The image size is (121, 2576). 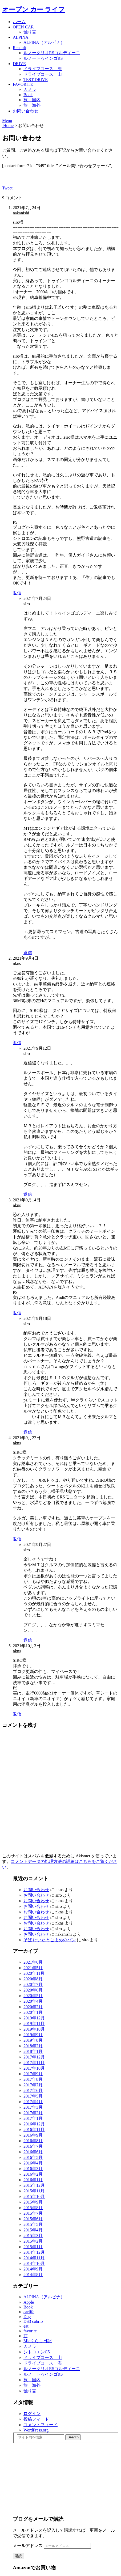 I want to click on 2018年1月, so click(x=33, y=2051).